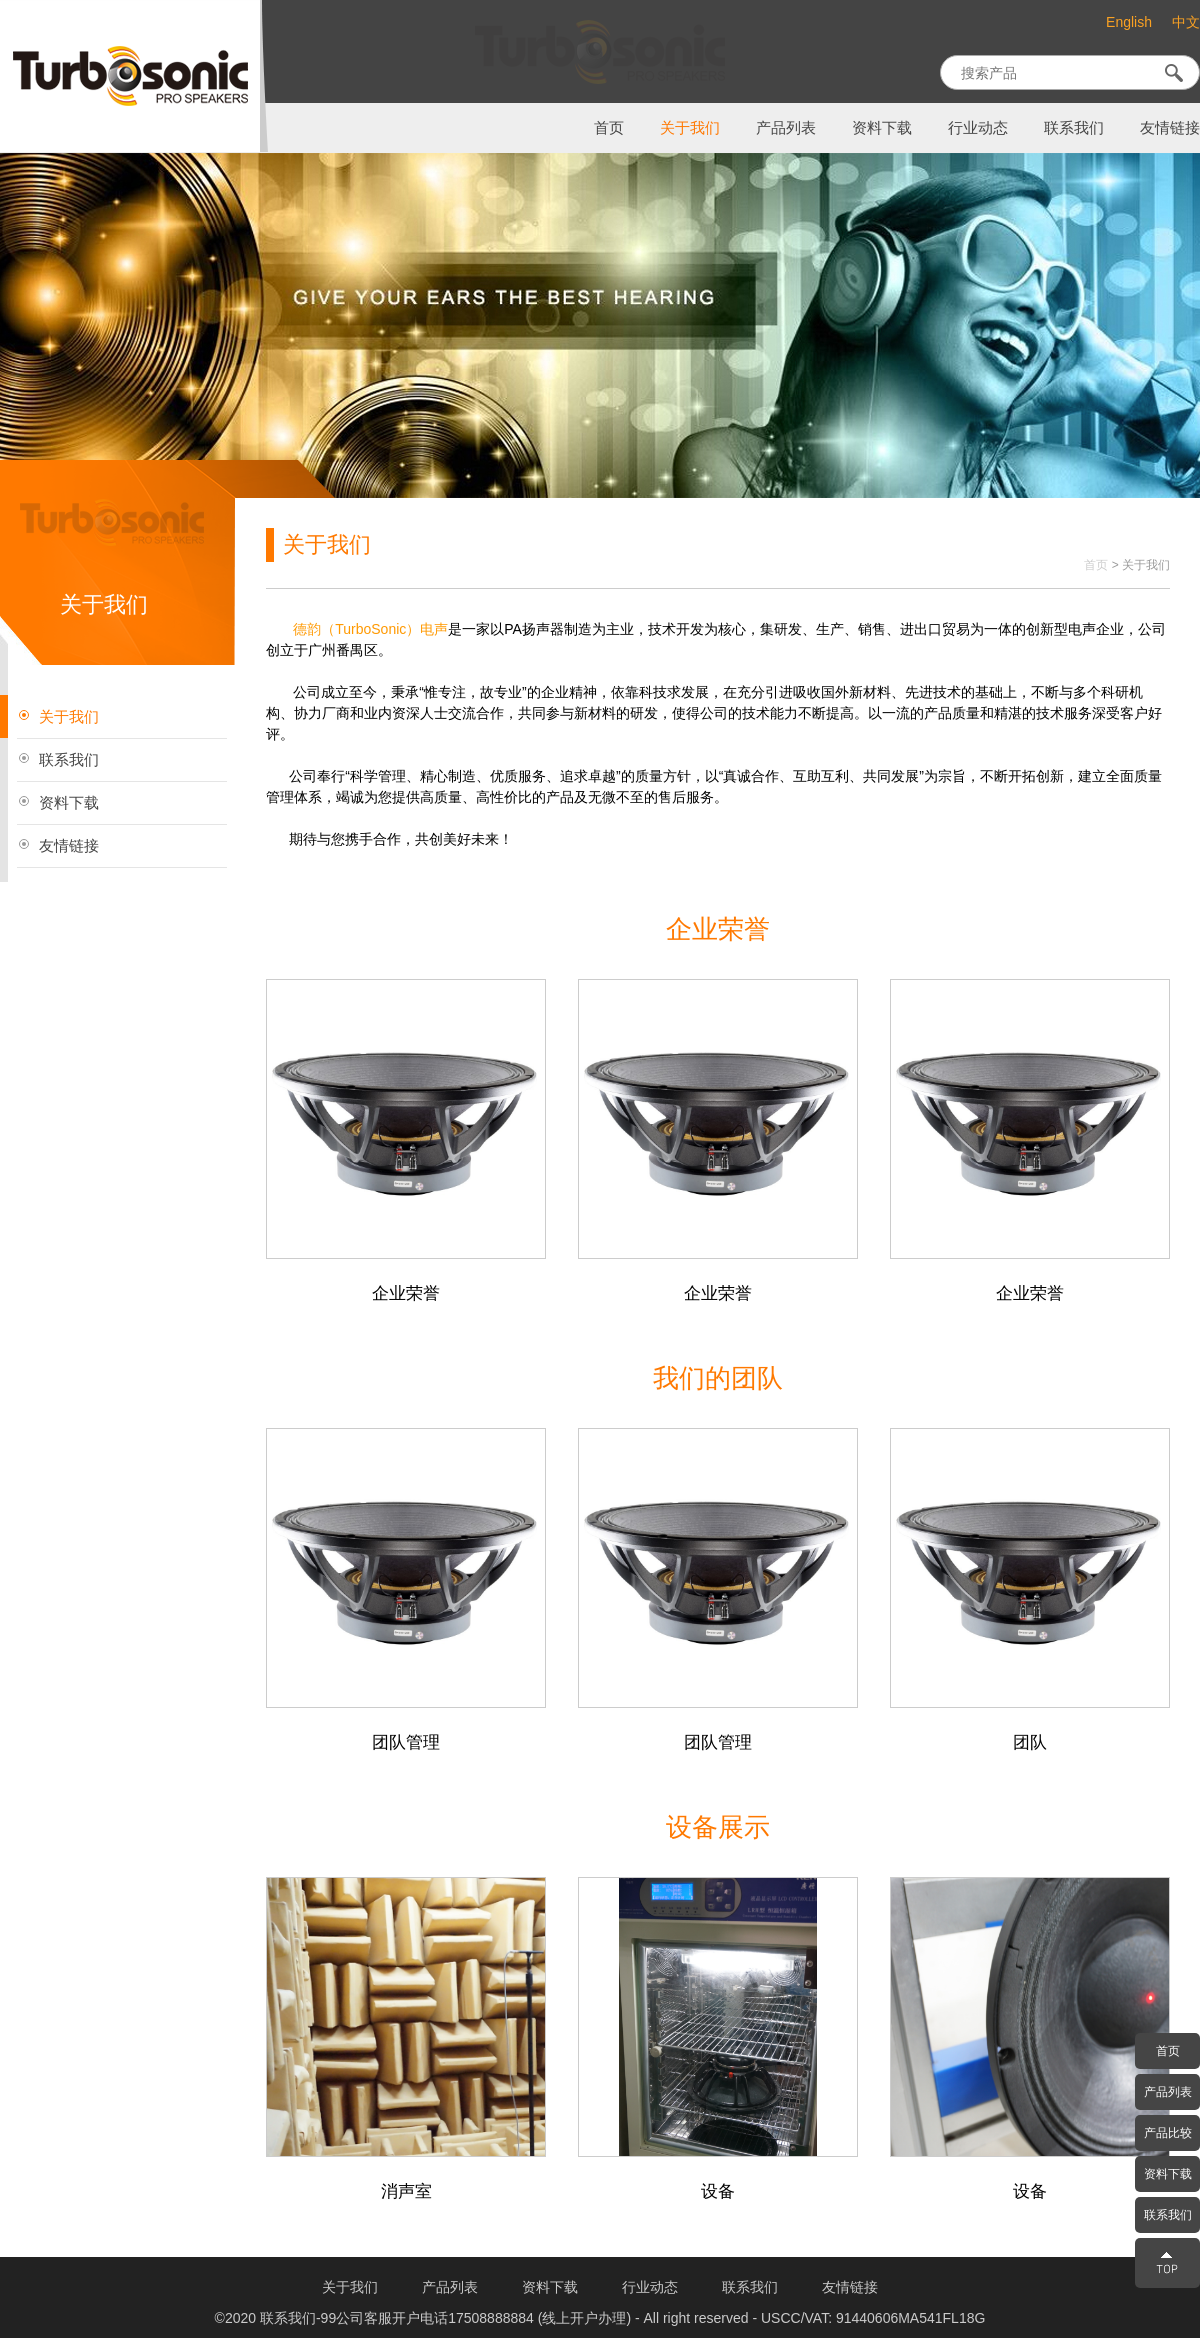 The height and width of the screenshot is (2338, 1200). Describe the element at coordinates (609, 128) in the screenshot. I see `首页` at that location.